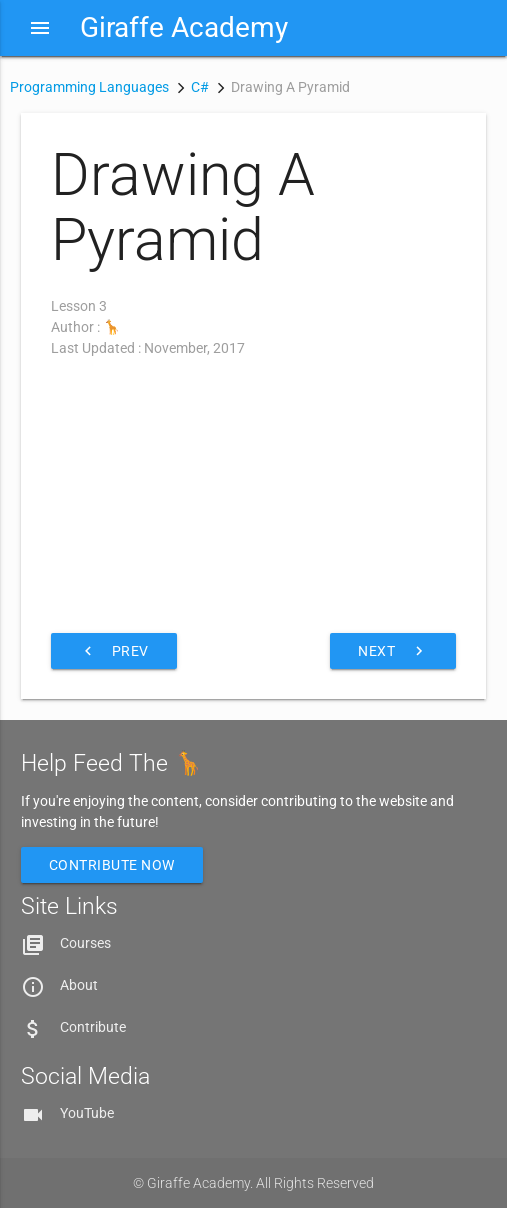 The width and height of the screenshot is (507, 1208). I want to click on YouTube, so click(87, 1113).